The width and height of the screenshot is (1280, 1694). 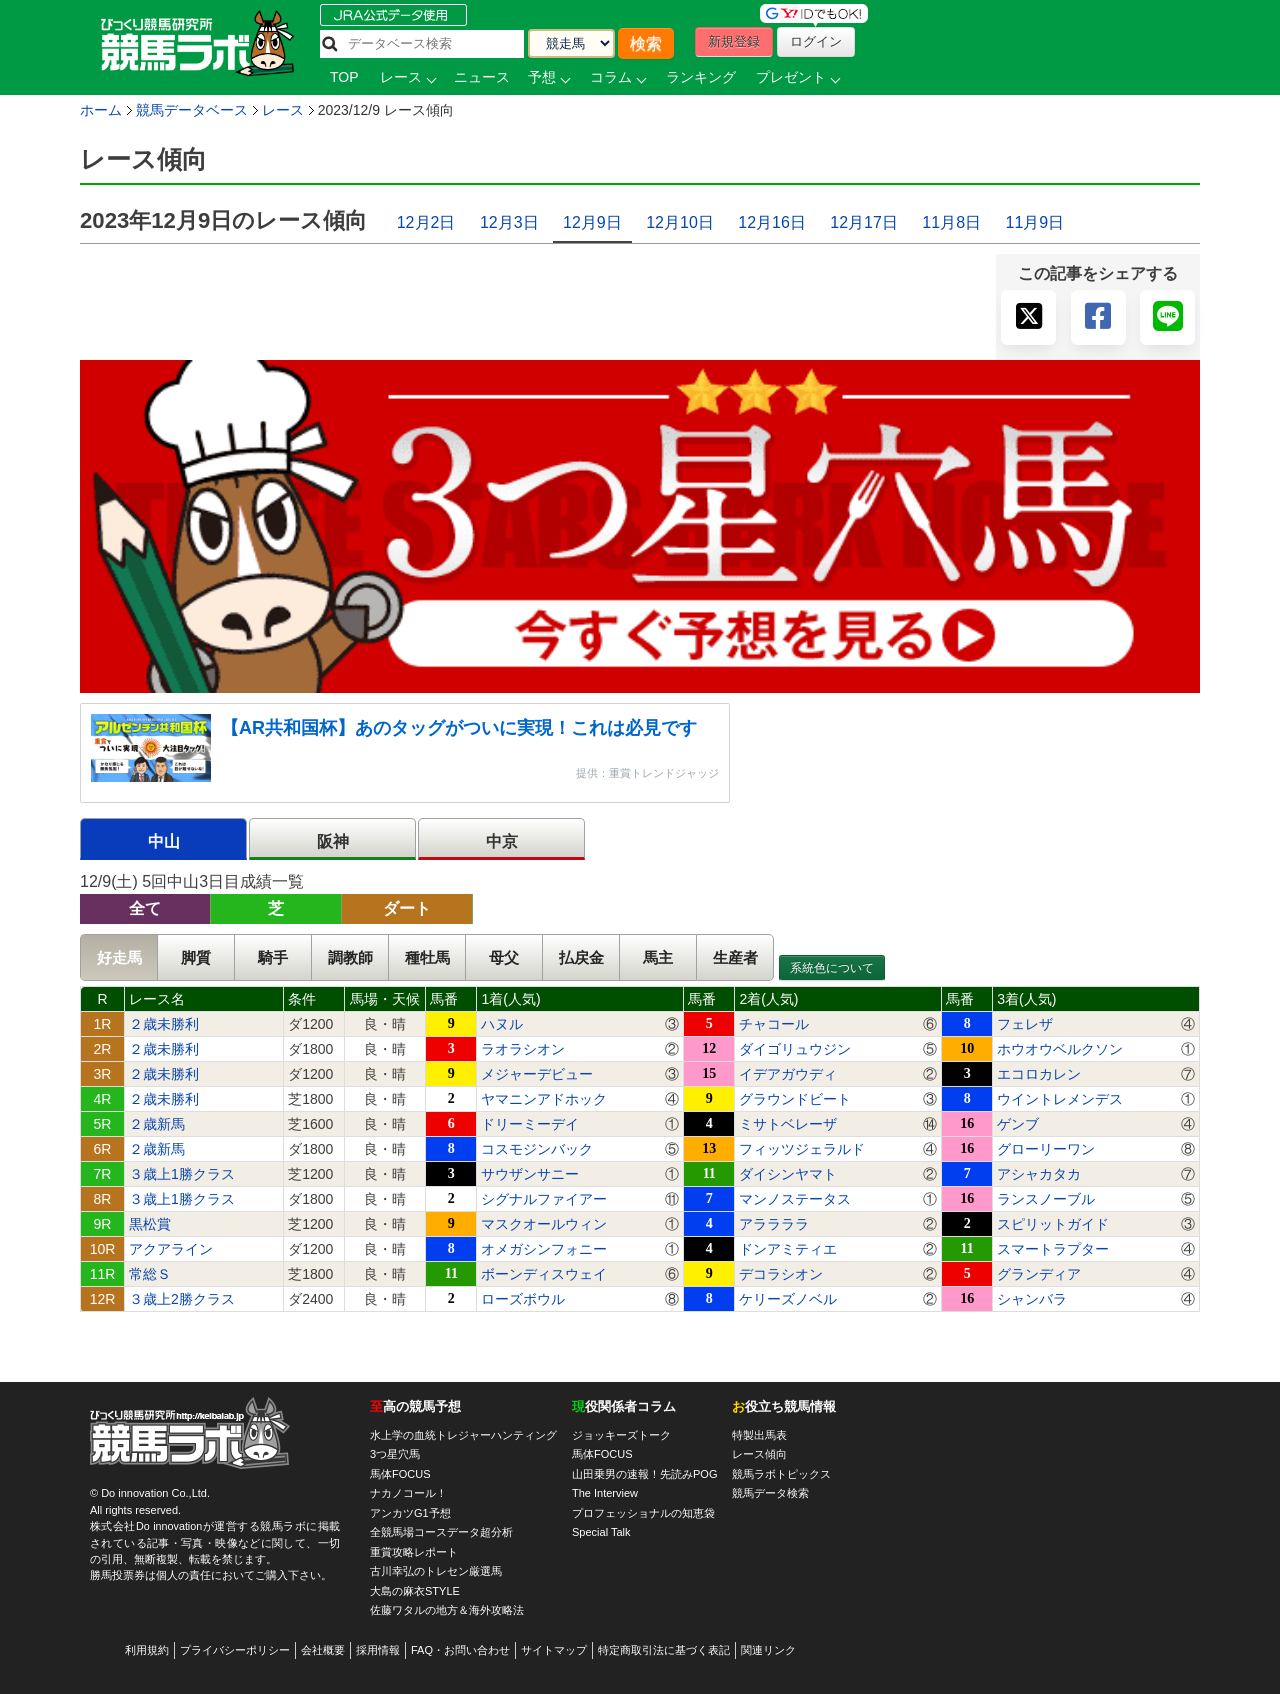 I want to click on ラオラシオン, so click(x=523, y=1049).